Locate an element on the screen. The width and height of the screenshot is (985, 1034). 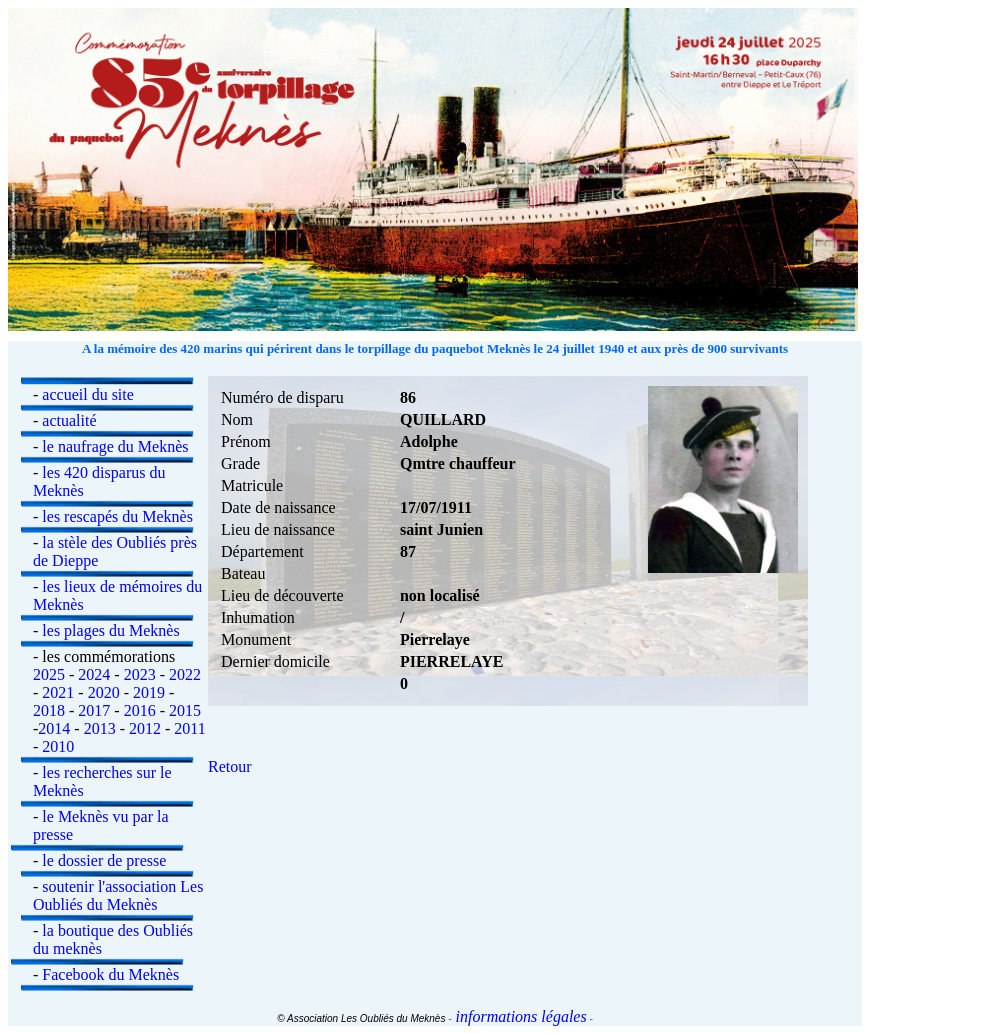
2017 is located at coordinates (94, 710).